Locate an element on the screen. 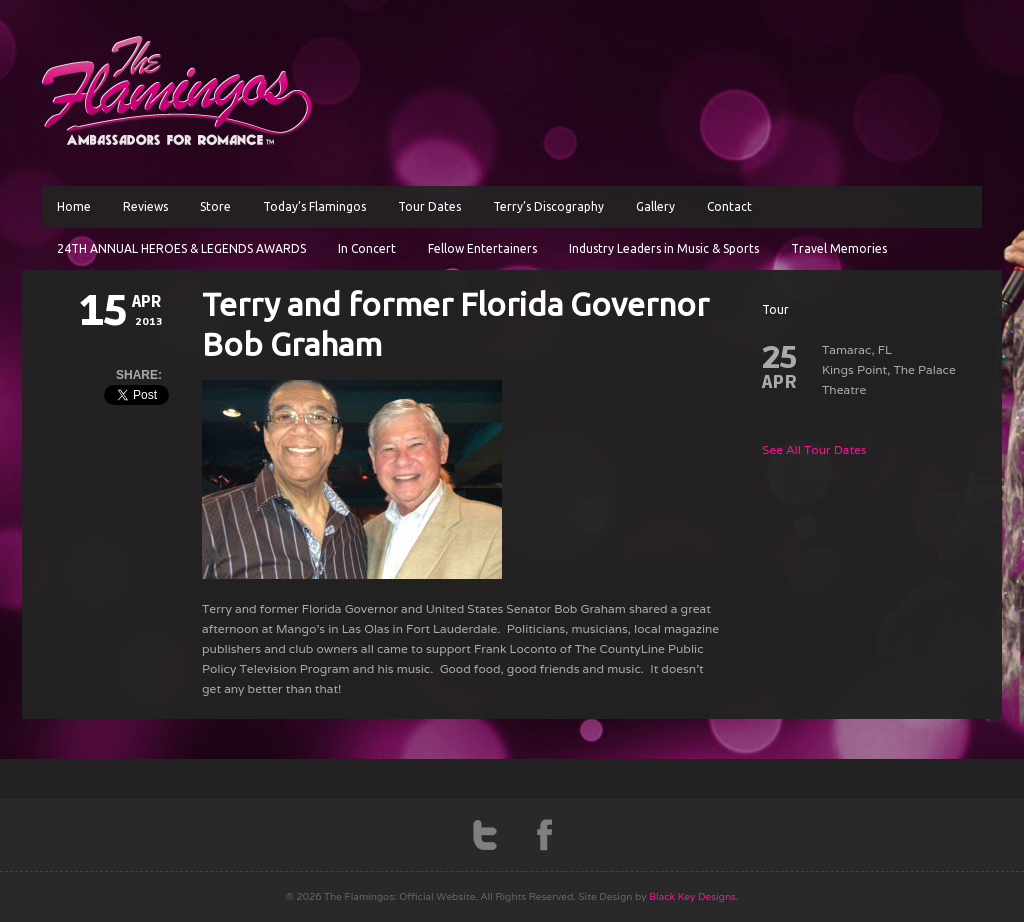 This screenshot has height=922, width=1024. Tour Dates is located at coordinates (429, 206).